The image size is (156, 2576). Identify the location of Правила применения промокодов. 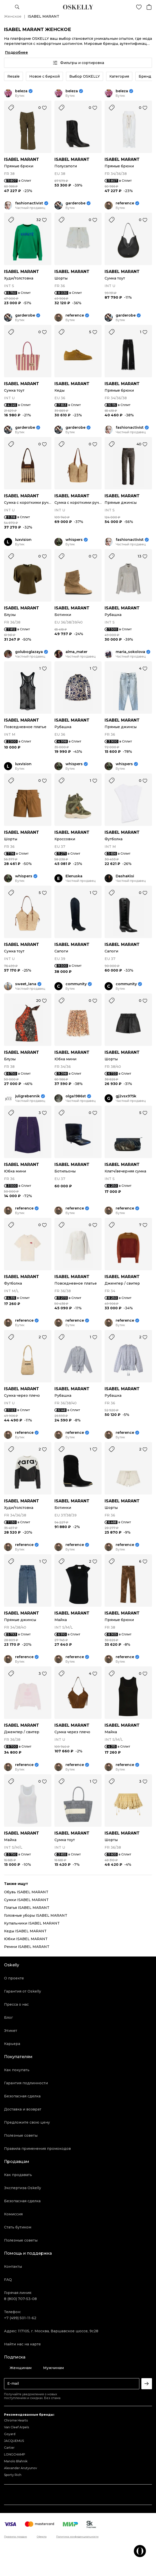
(37, 2148).